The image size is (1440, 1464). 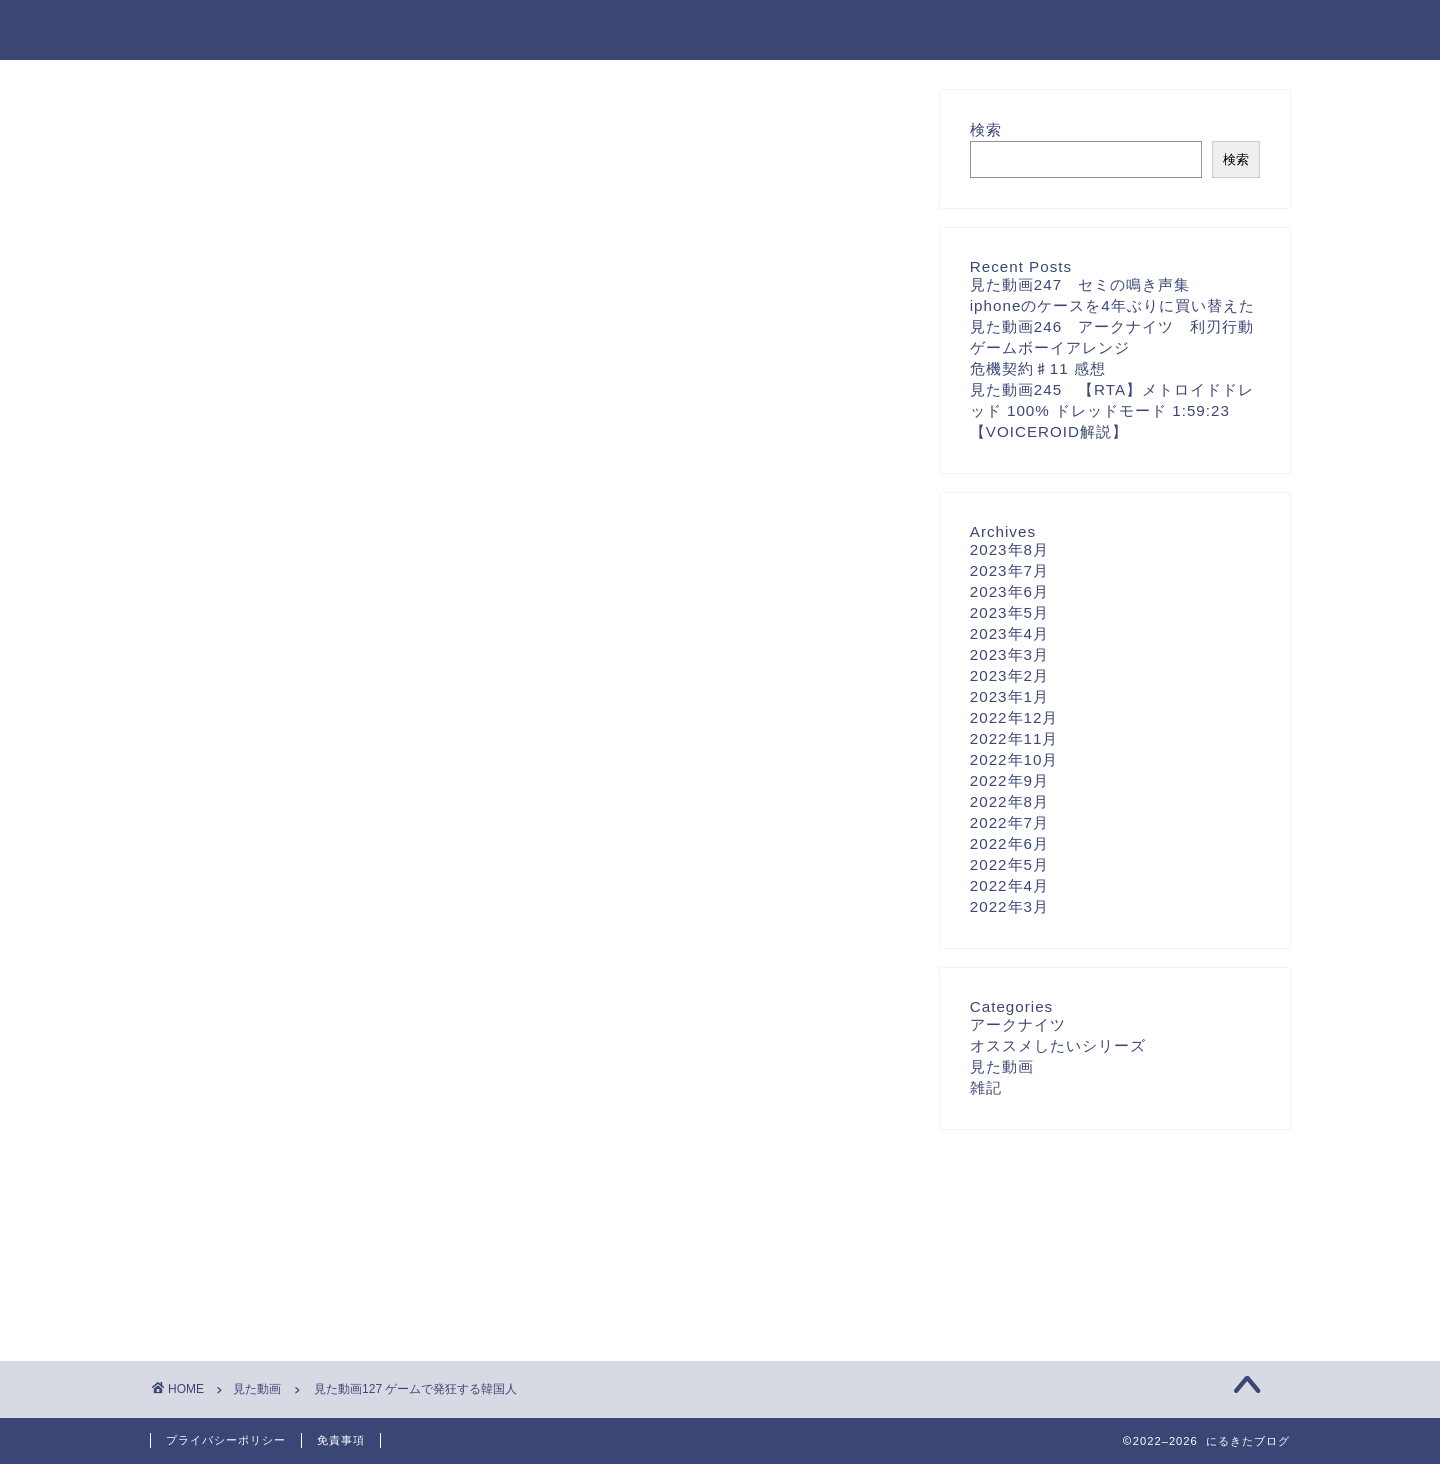 What do you see at coordinates (278, 1171) in the screenshot?
I see `[presentation]` at bounding box center [278, 1171].